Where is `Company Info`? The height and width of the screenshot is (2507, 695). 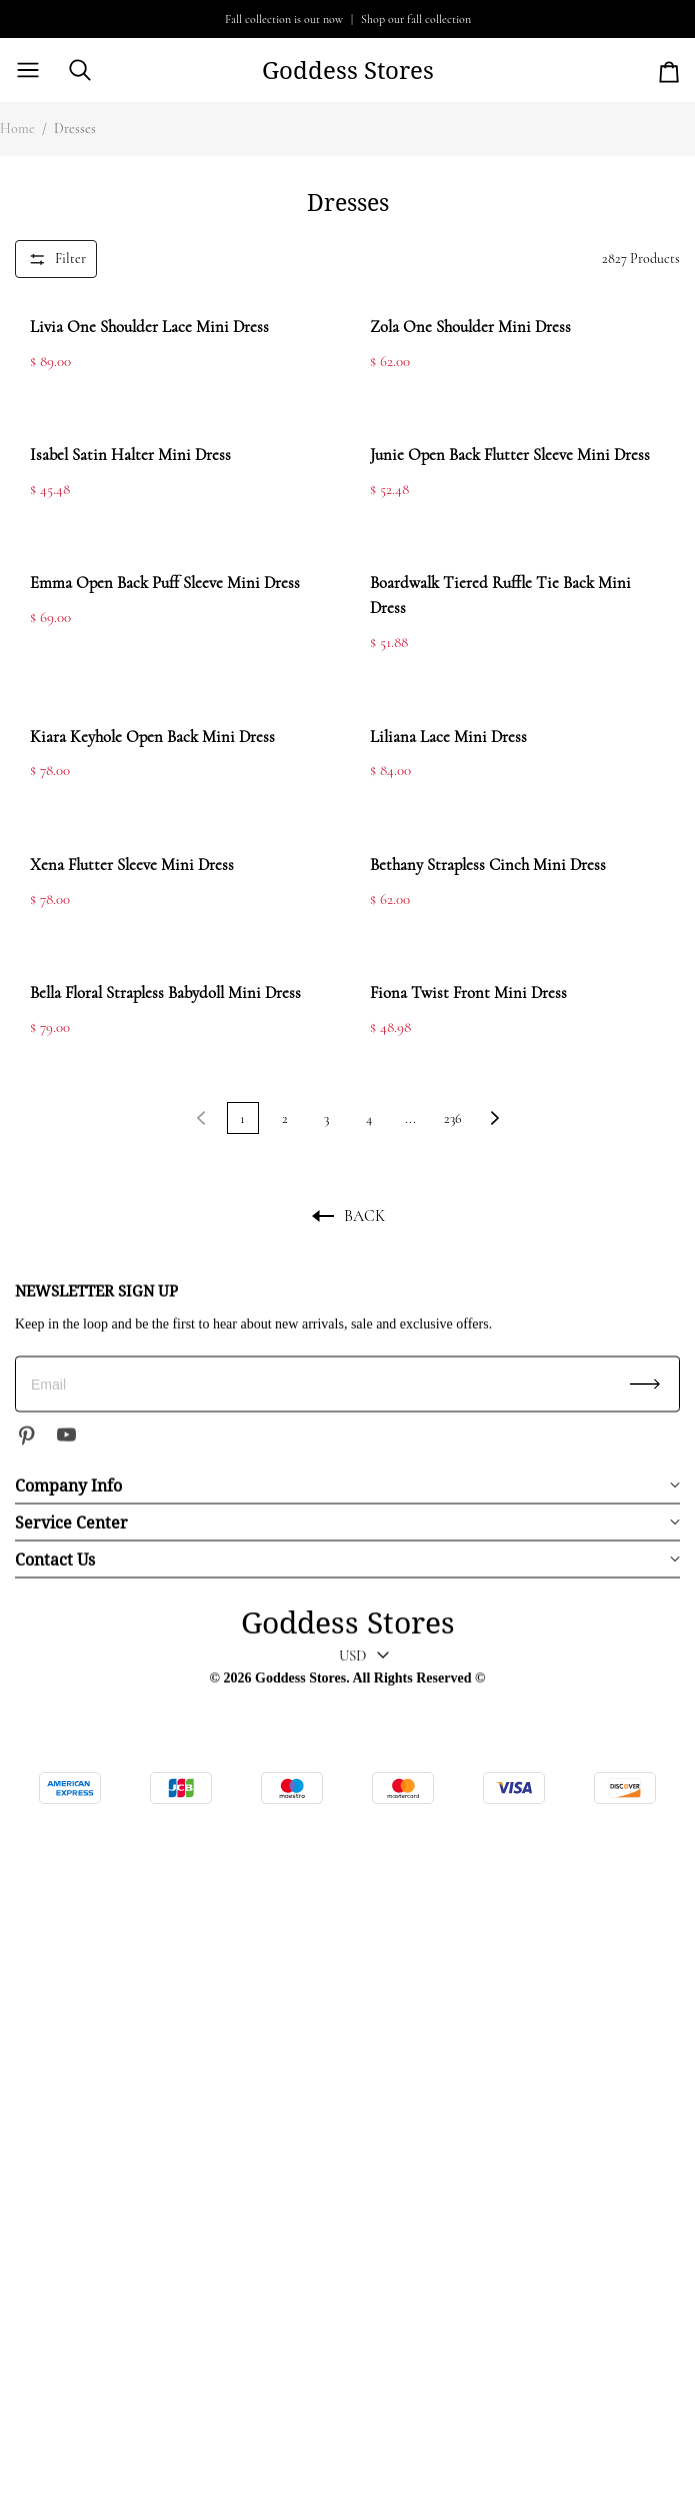 Company Info is located at coordinates (68, 1485).